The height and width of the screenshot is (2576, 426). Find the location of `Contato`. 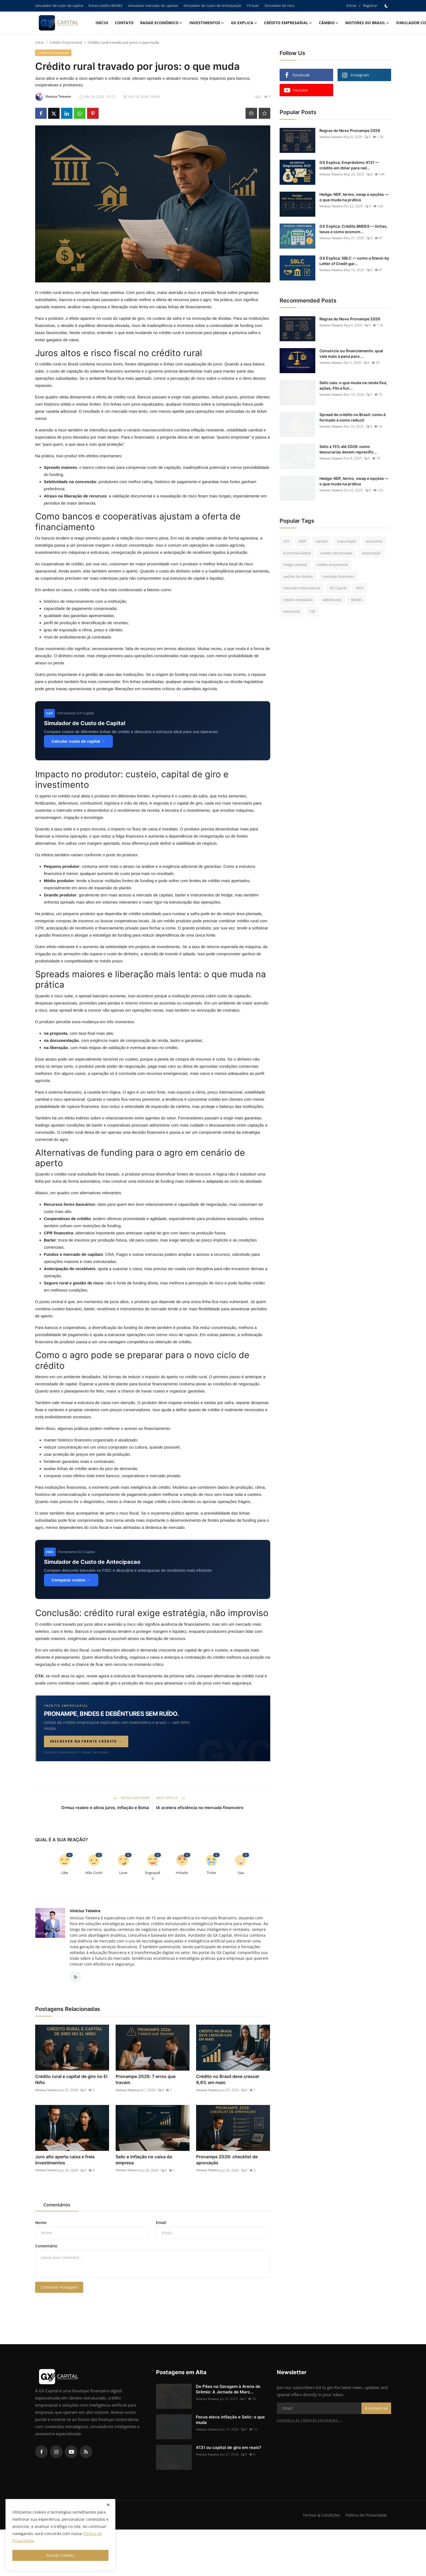

Contato is located at coordinates (124, 22).